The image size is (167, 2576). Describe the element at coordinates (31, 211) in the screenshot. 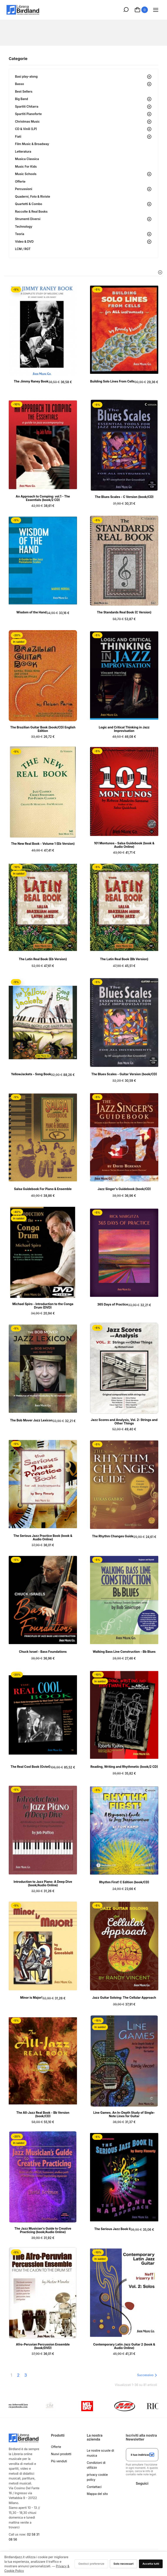

I see `Raccolte & Real Books` at that location.